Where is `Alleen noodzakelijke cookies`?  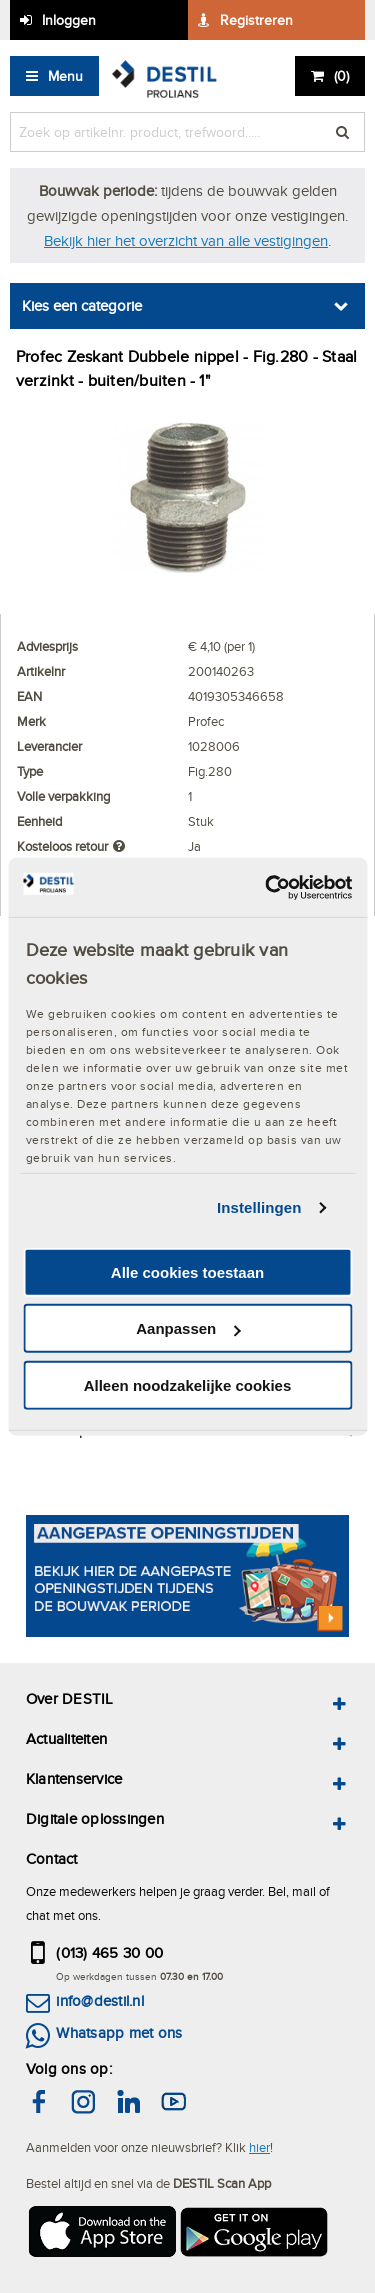
Alleen noodzakelijke cookies is located at coordinates (188, 1385).